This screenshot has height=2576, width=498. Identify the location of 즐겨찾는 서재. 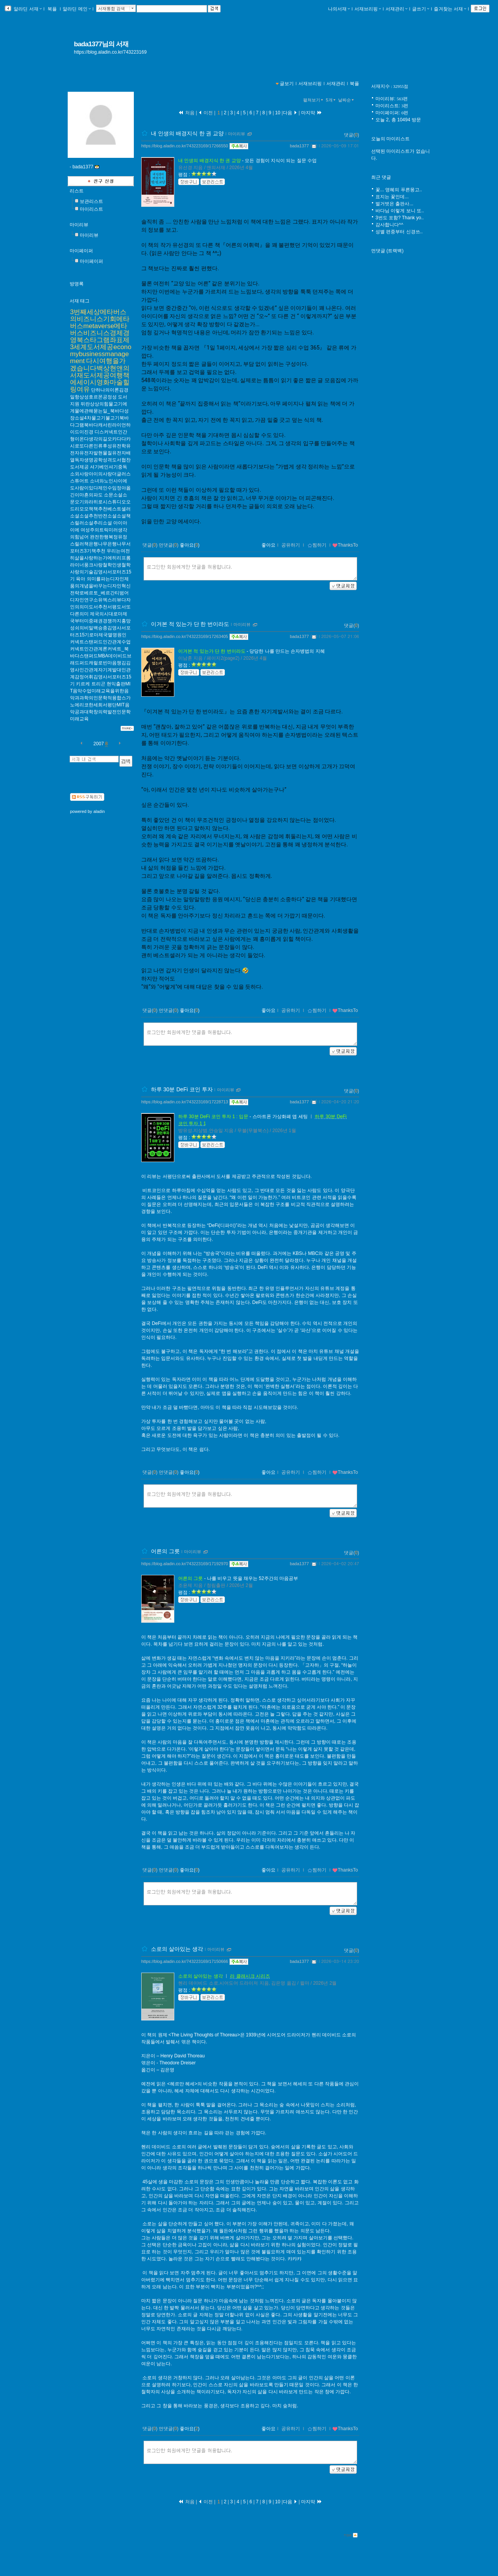
(450, 9).